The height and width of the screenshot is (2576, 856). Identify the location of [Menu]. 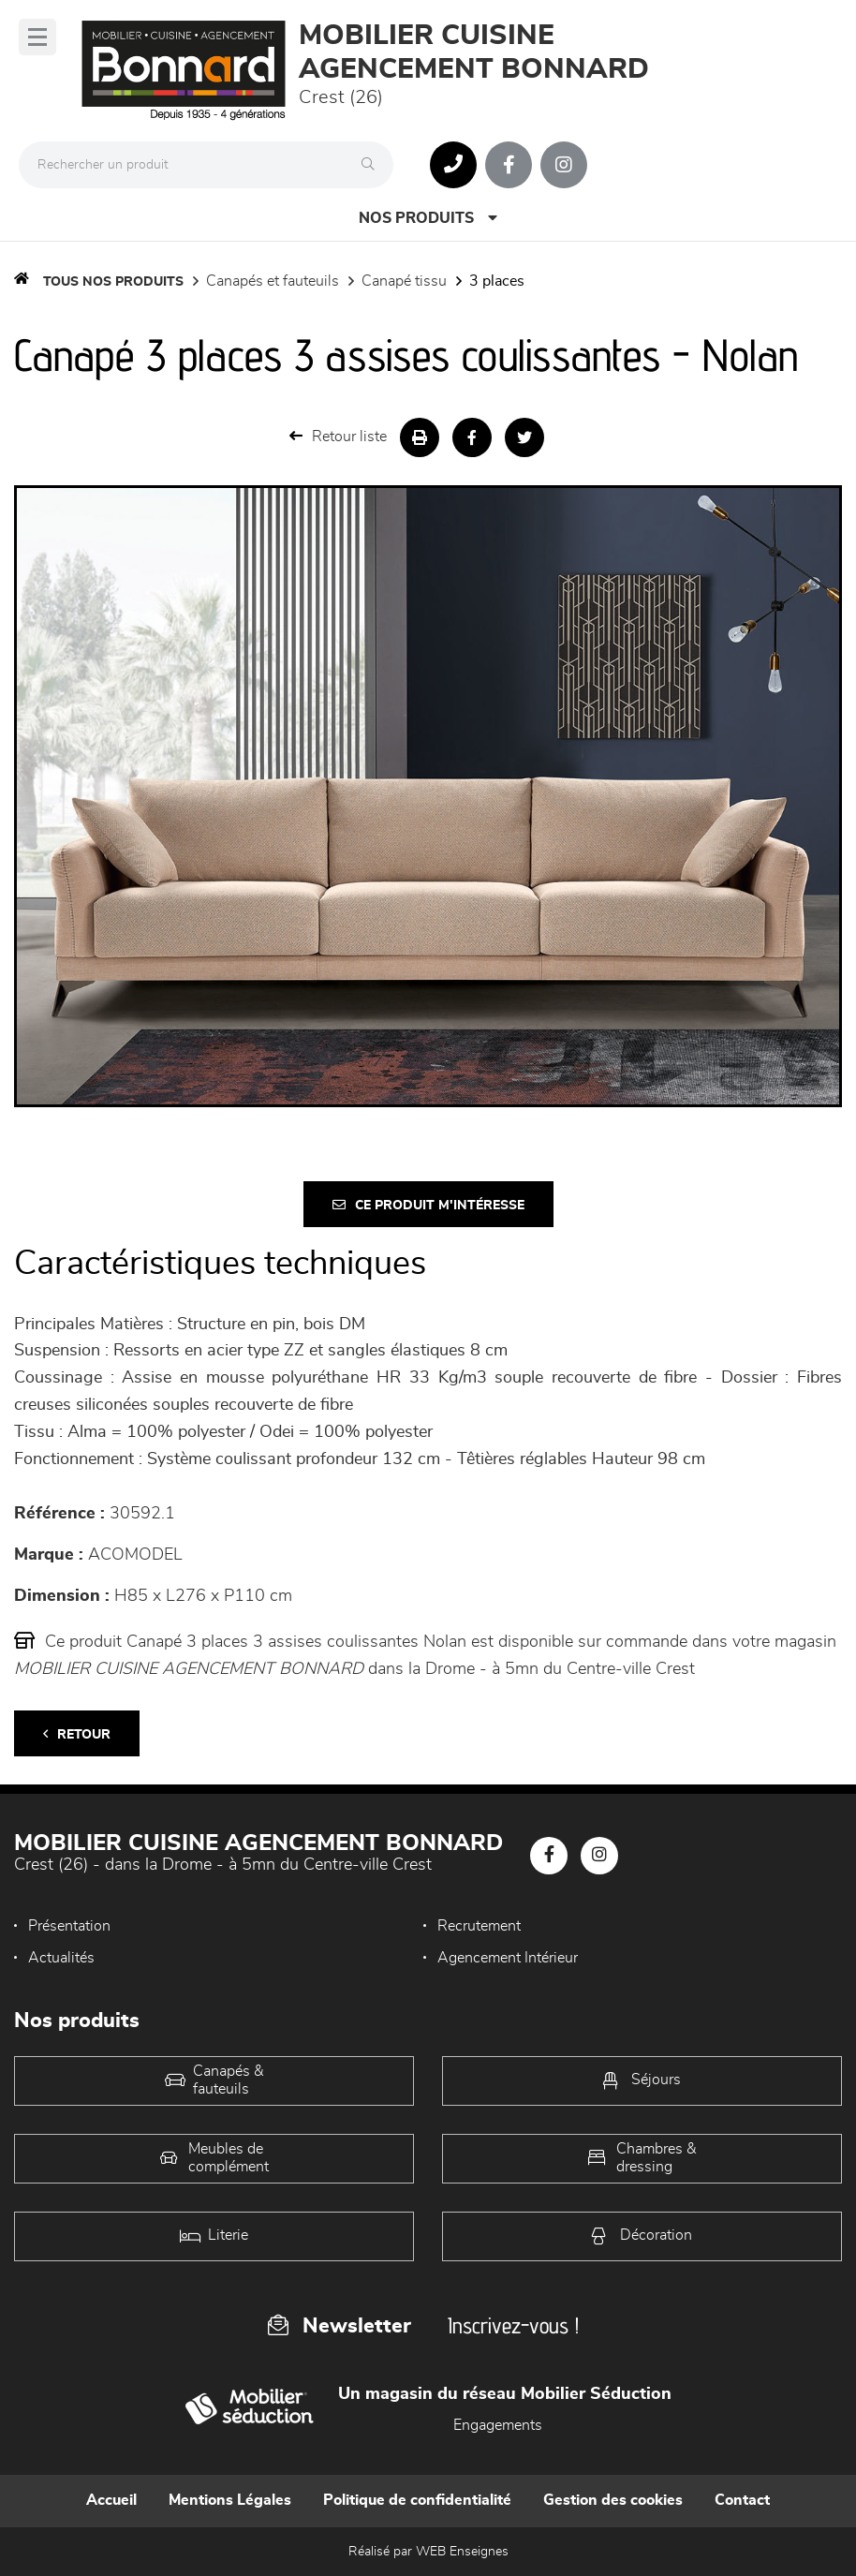
(37, 37).